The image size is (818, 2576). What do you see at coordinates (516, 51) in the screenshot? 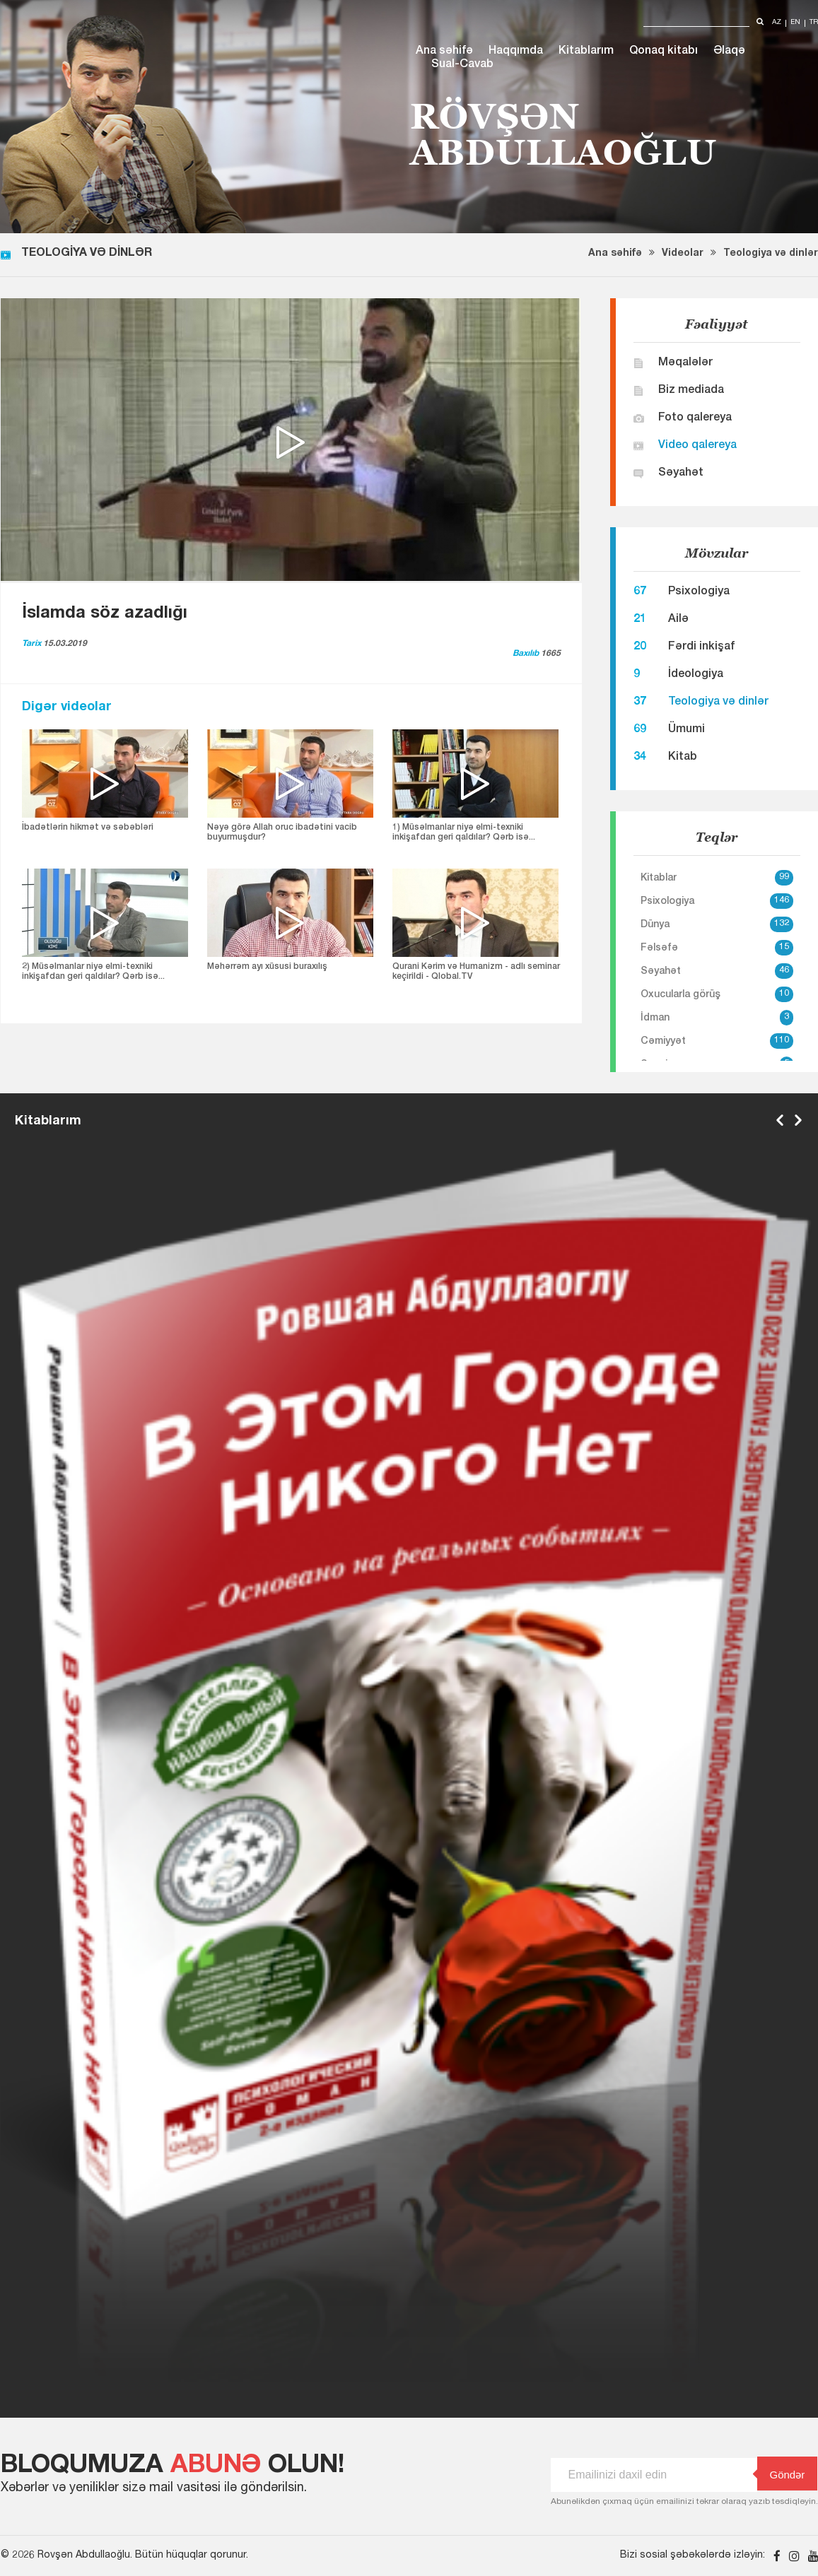
I see `Haqqımda` at bounding box center [516, 51].